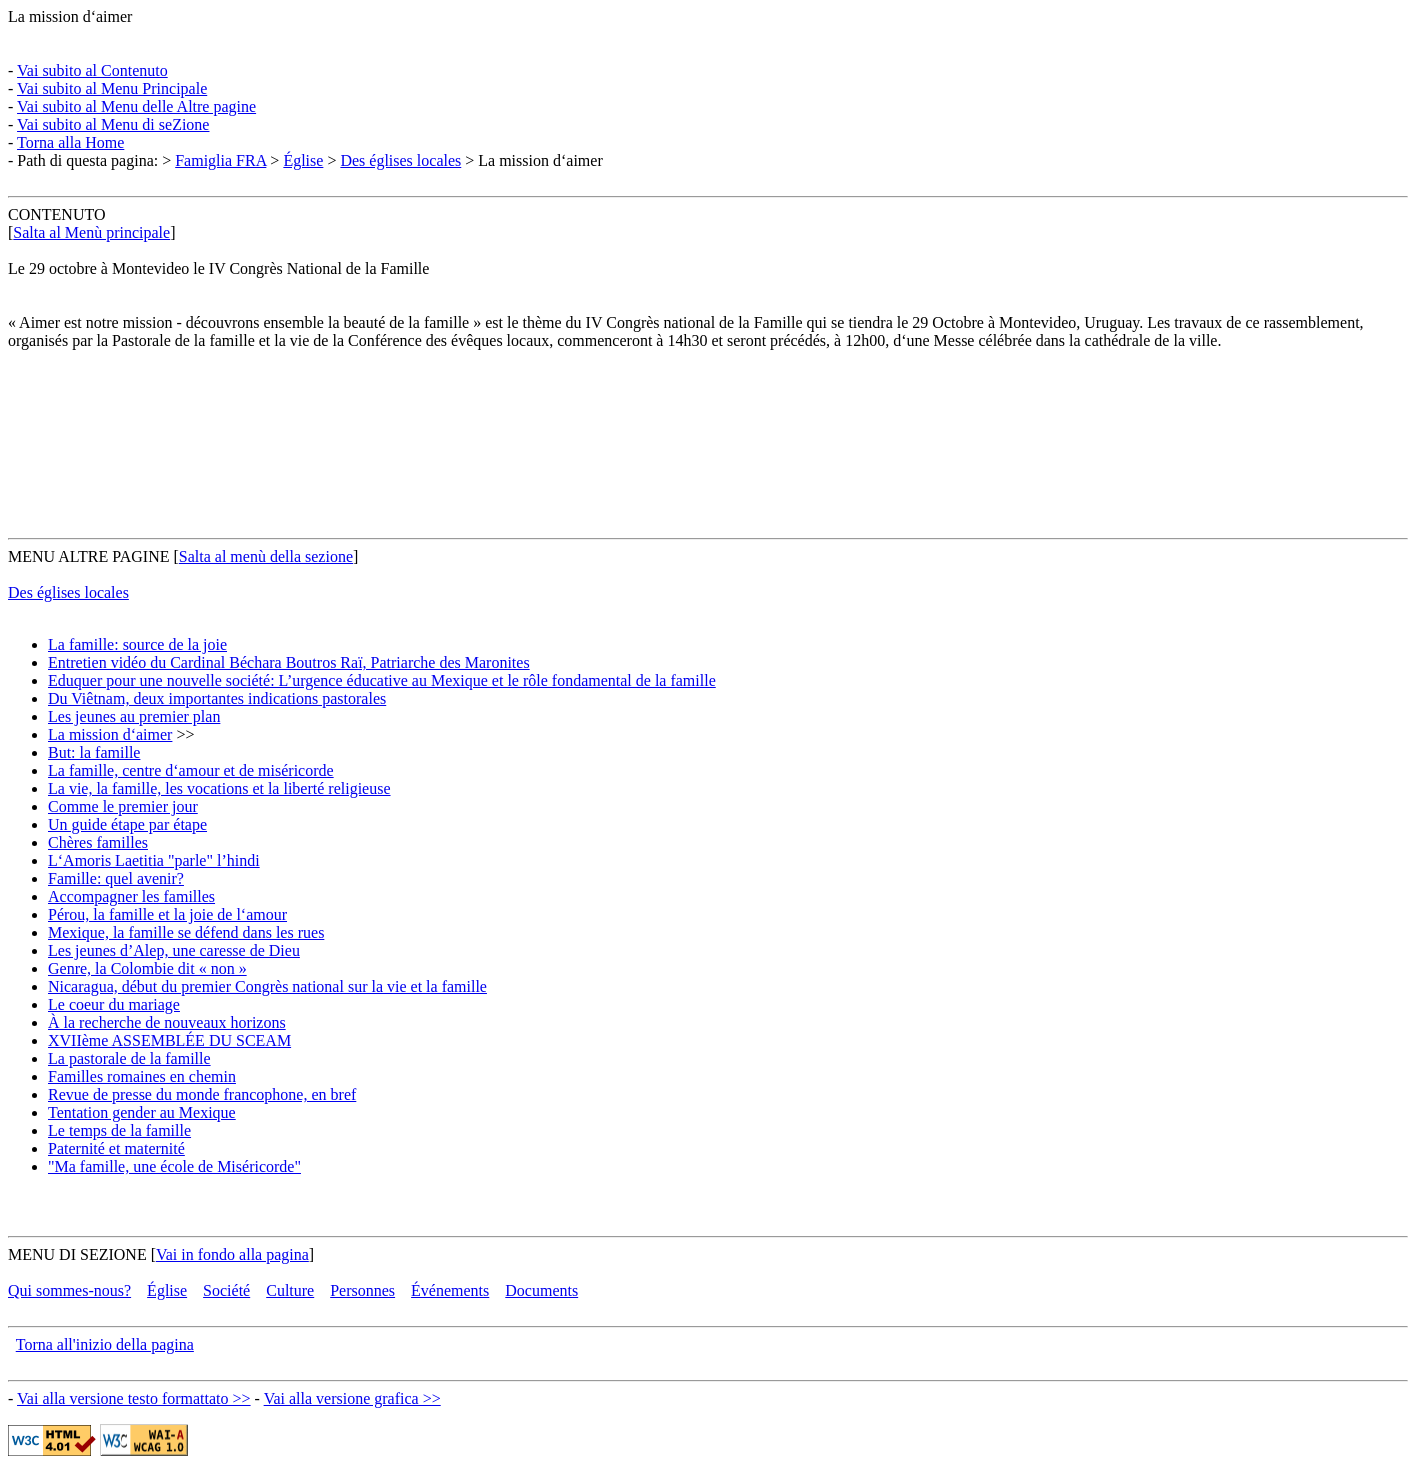  I want to click on Nicaragua, début du premier Congrès national sur la vie et la famille, so click(267, 986).